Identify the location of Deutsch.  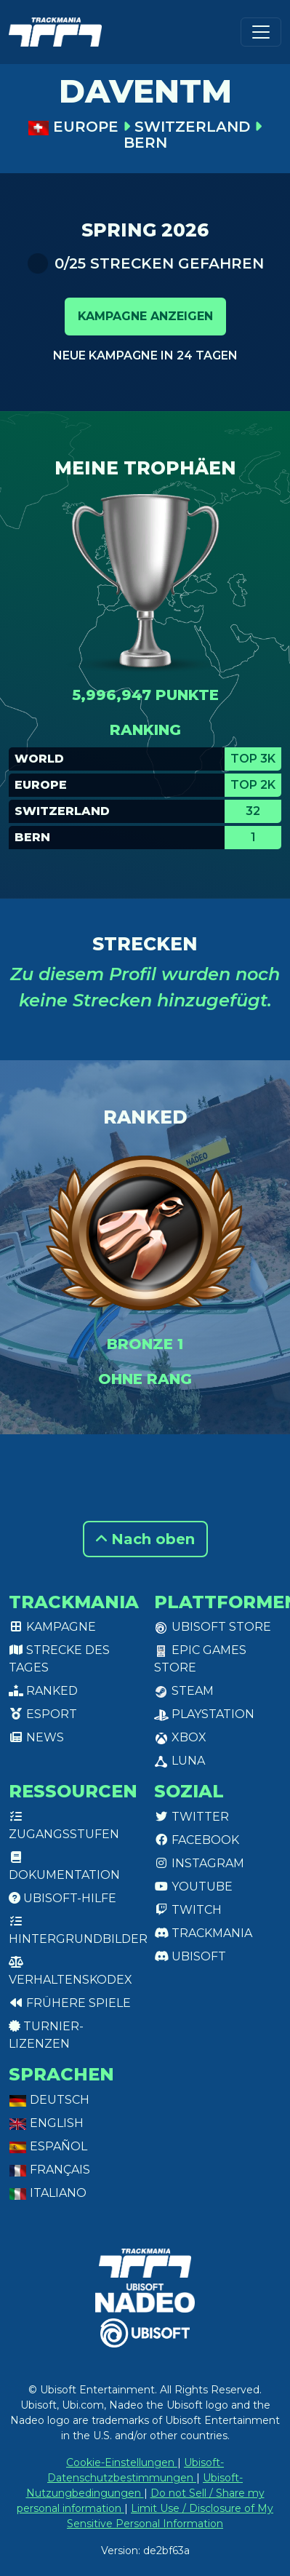
(49, 2100).